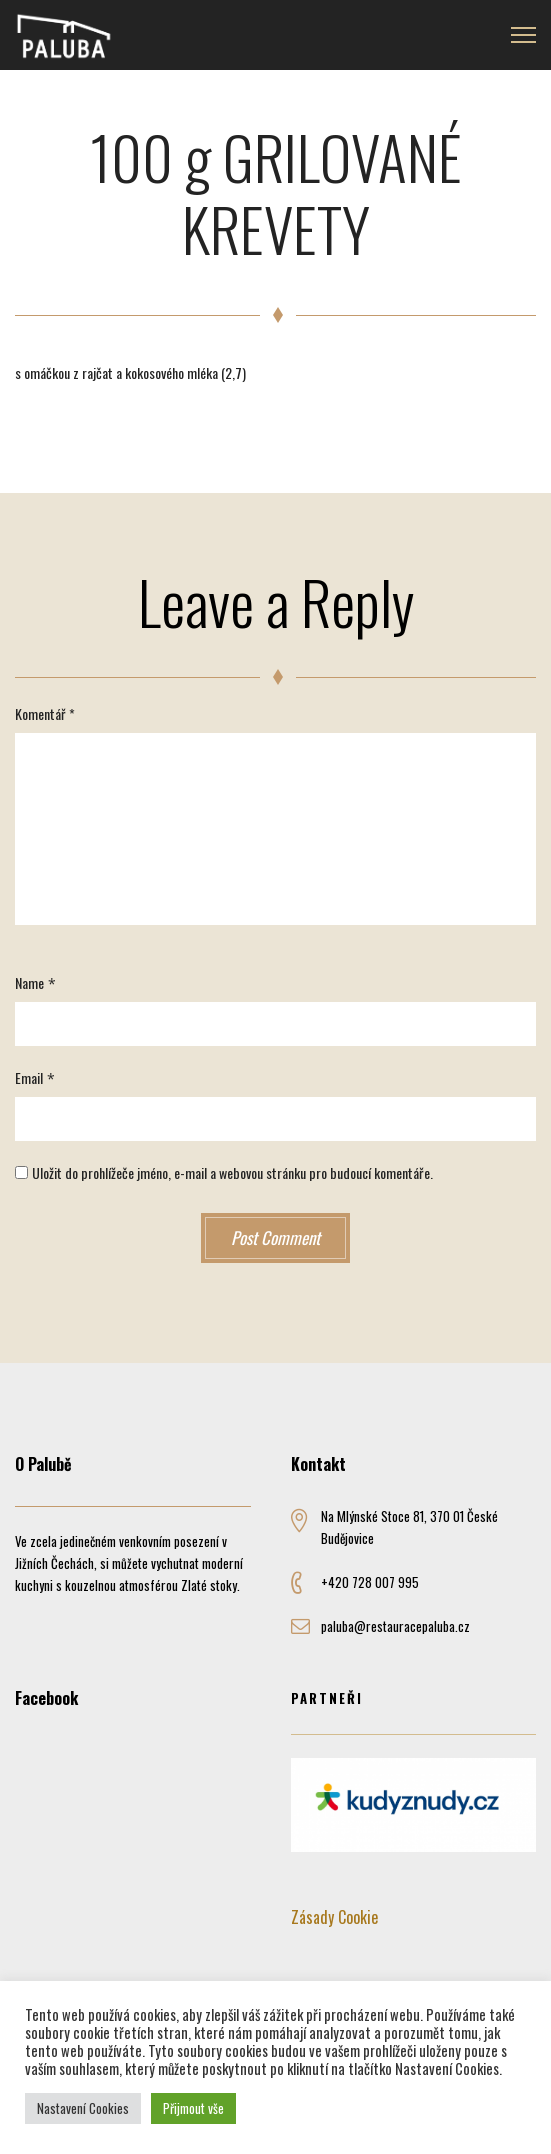  What do you see at coordinates (395, 1626) in the screenshot?
I see `paluba@restauracepaluba.cz` at bounding box center [395, 1626].